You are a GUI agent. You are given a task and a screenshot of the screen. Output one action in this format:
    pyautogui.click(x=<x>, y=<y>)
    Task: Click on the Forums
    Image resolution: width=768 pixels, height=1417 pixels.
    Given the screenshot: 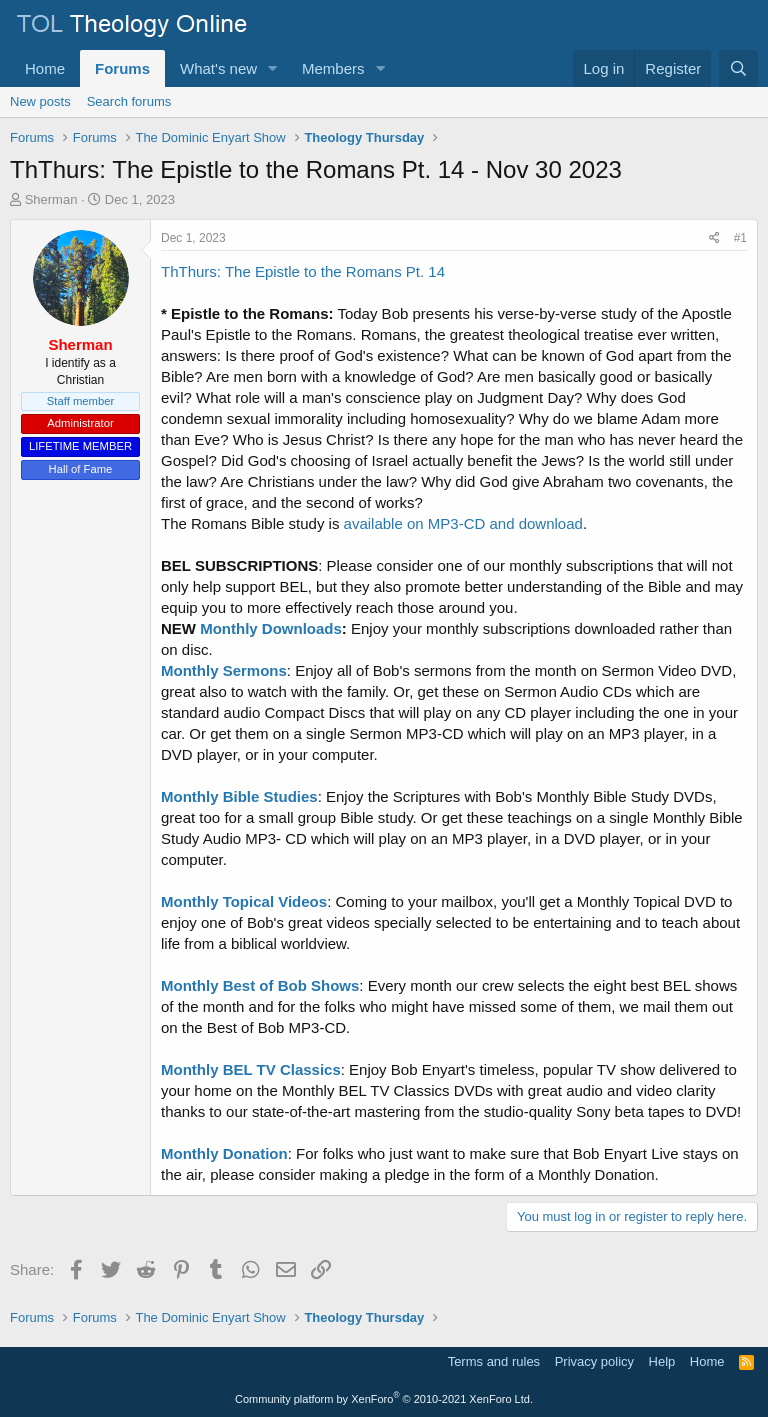 What is the action you would take?
    pyautogui.click(x=122, y=68)
    